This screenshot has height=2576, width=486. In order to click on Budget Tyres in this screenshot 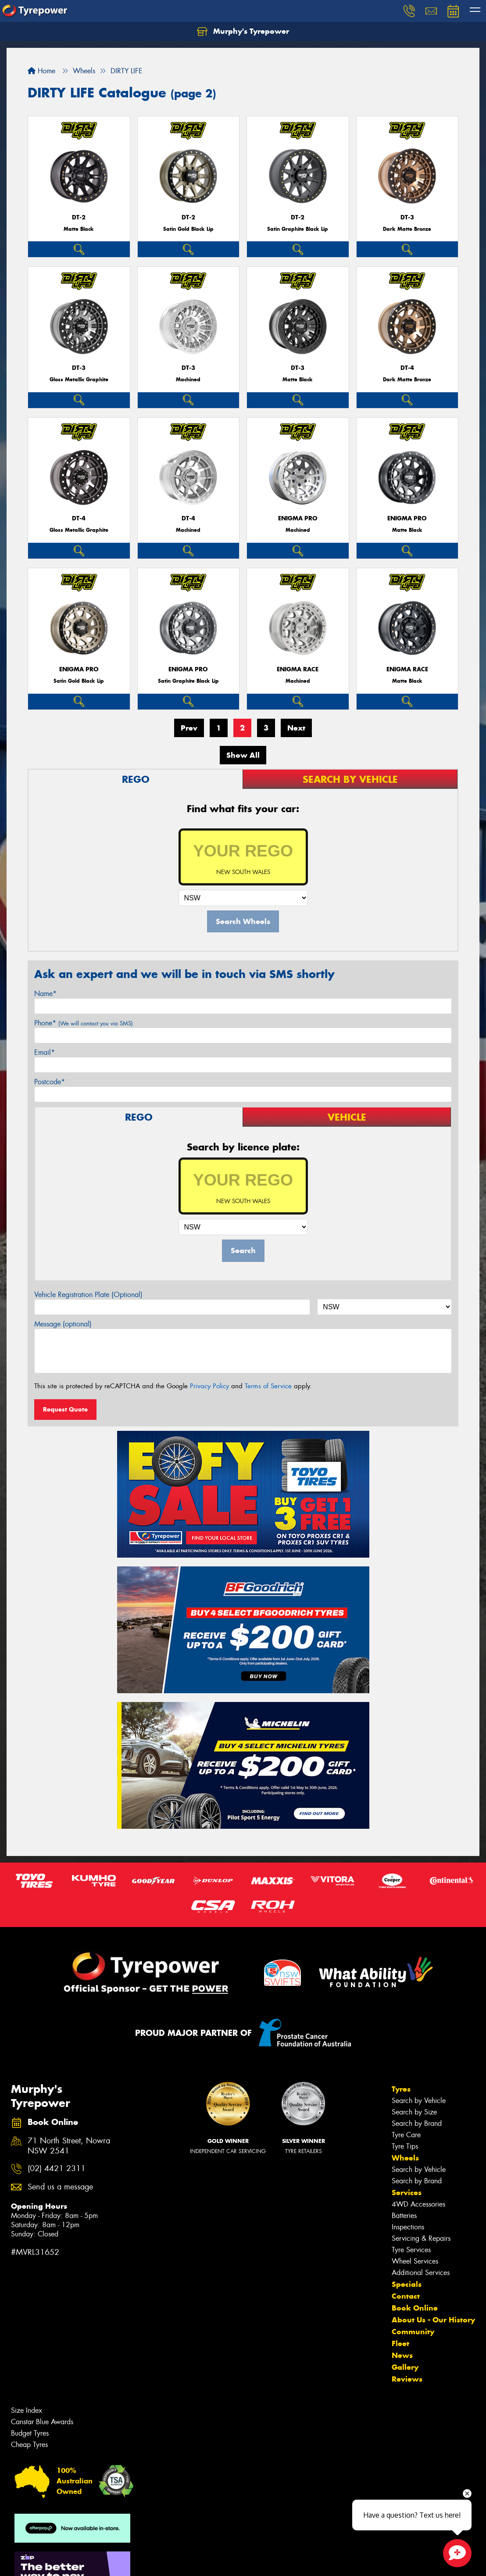, I will do `click(30, 2433)`.